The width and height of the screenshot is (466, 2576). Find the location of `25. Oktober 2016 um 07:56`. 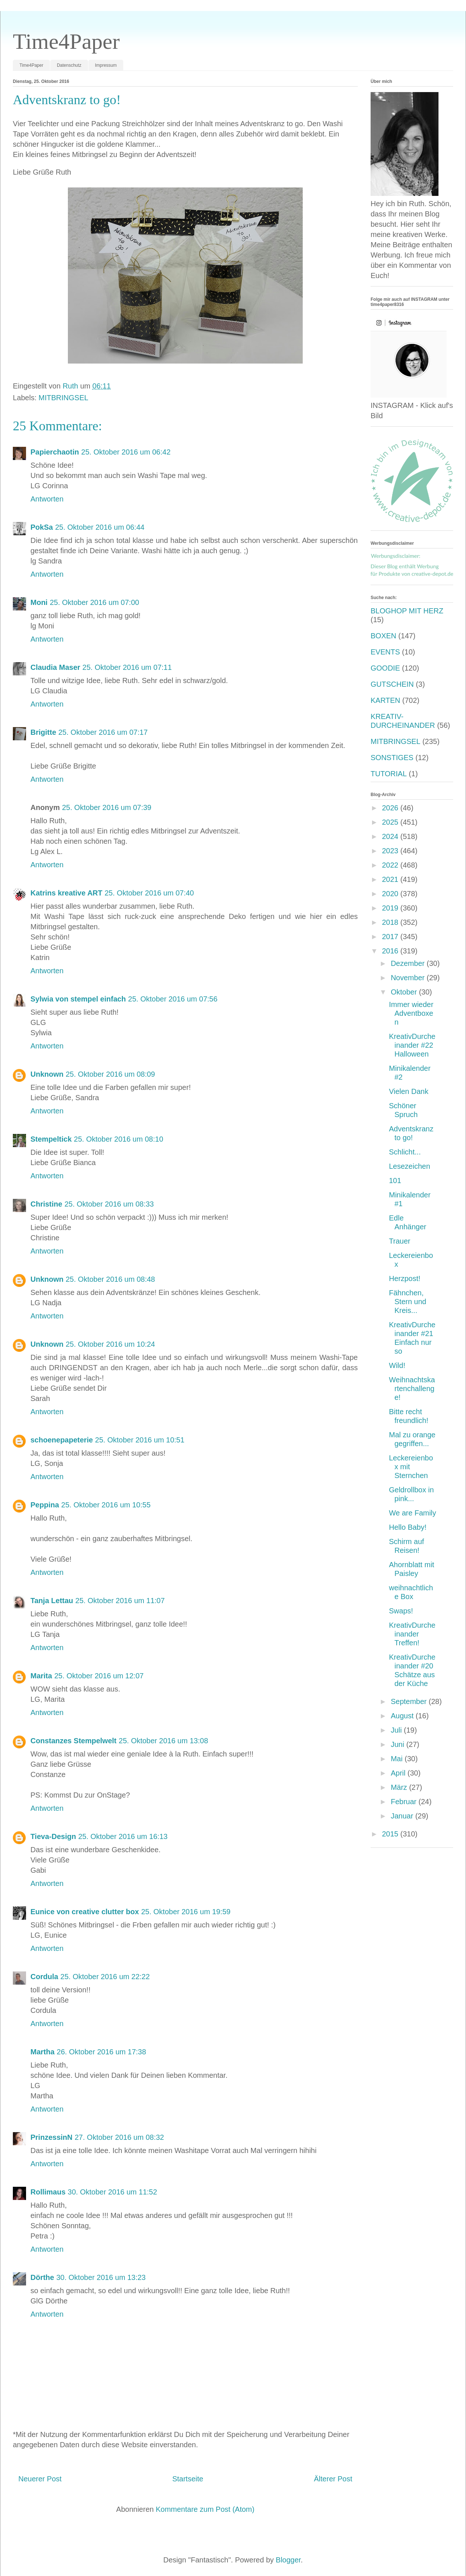

25. Oktober 2016 um 07:56 is located at coordinates (173, 999).